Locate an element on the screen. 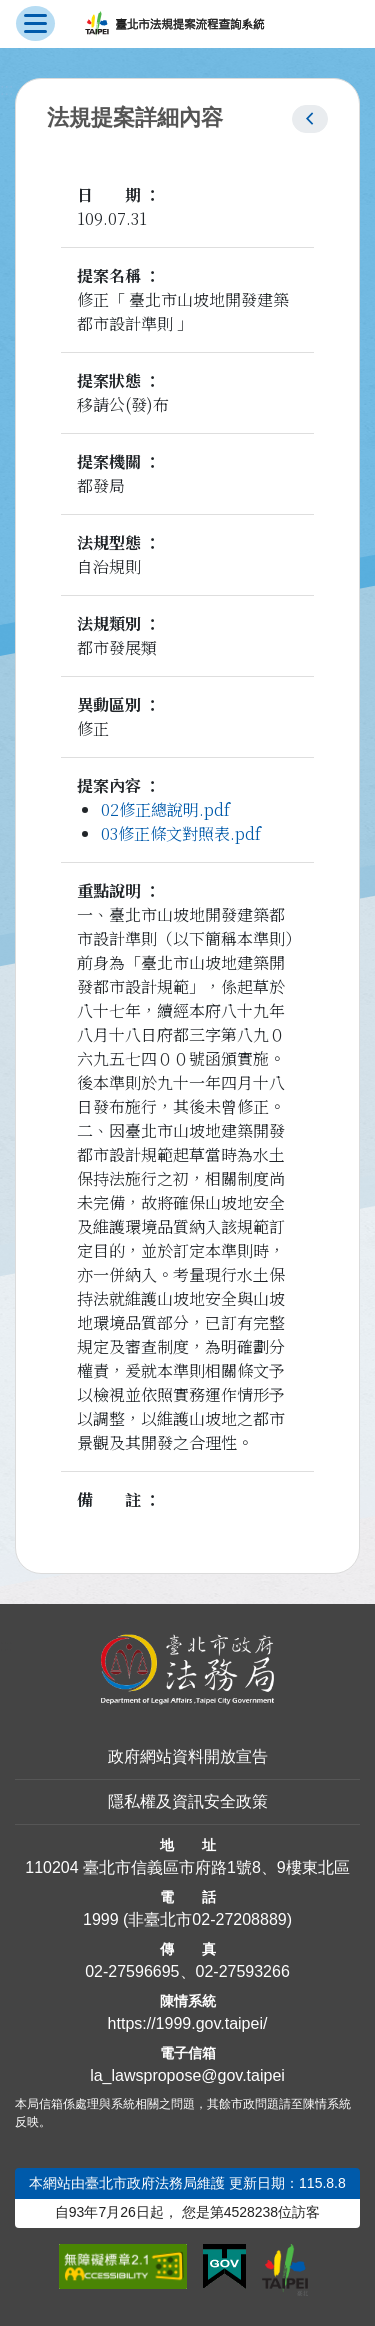  1999 [1 9 9 9] is located at coordinates (101, 1919).